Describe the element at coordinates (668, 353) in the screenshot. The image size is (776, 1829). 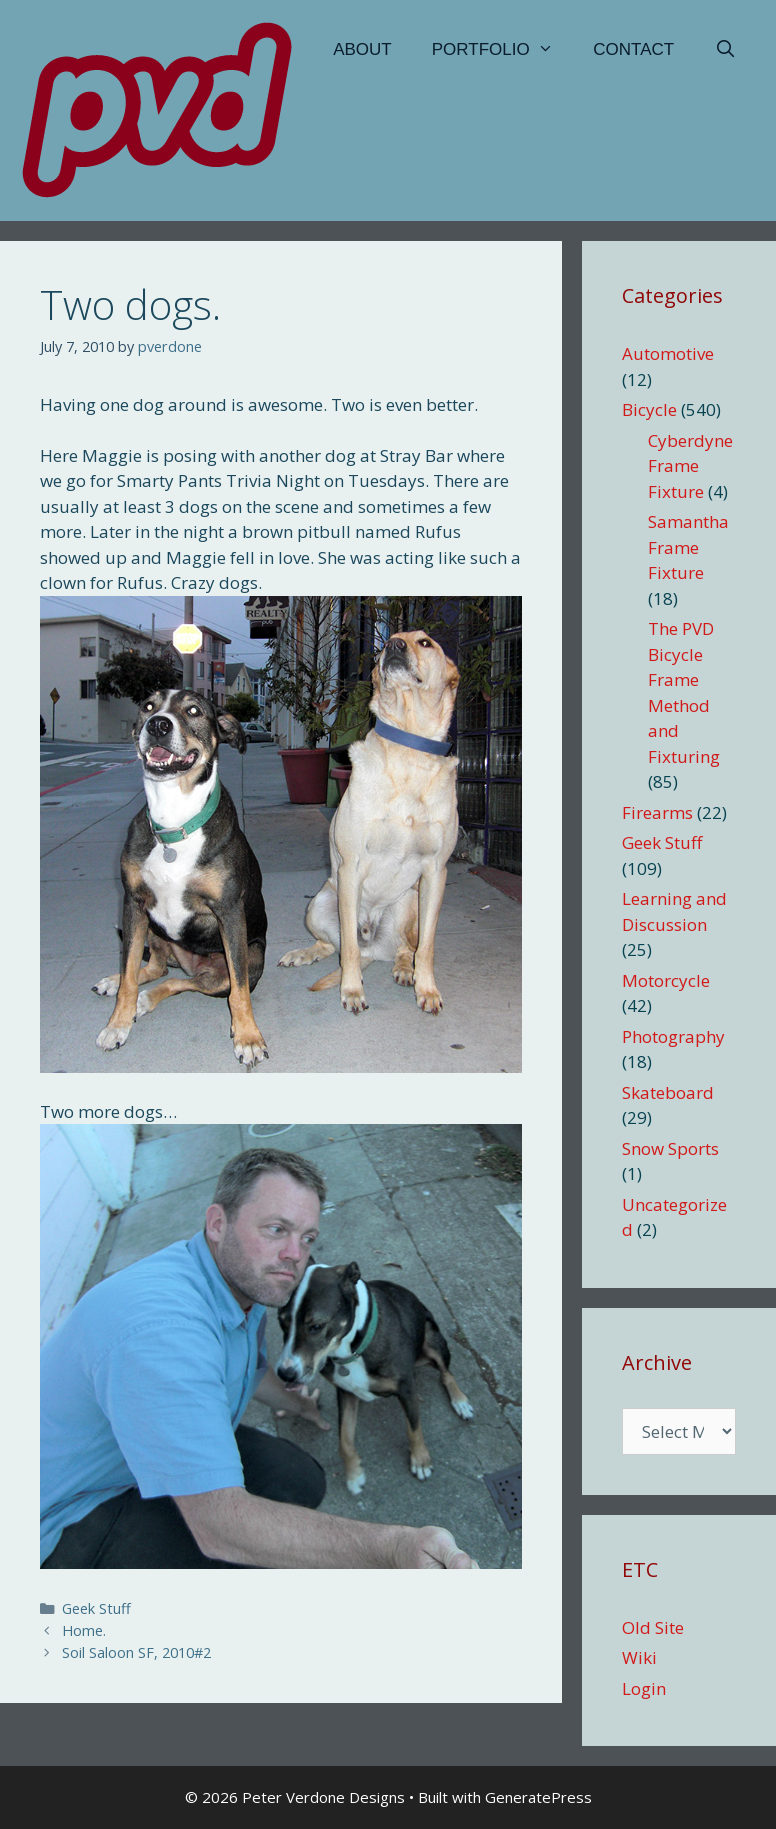
I see `Automotive` at that location.